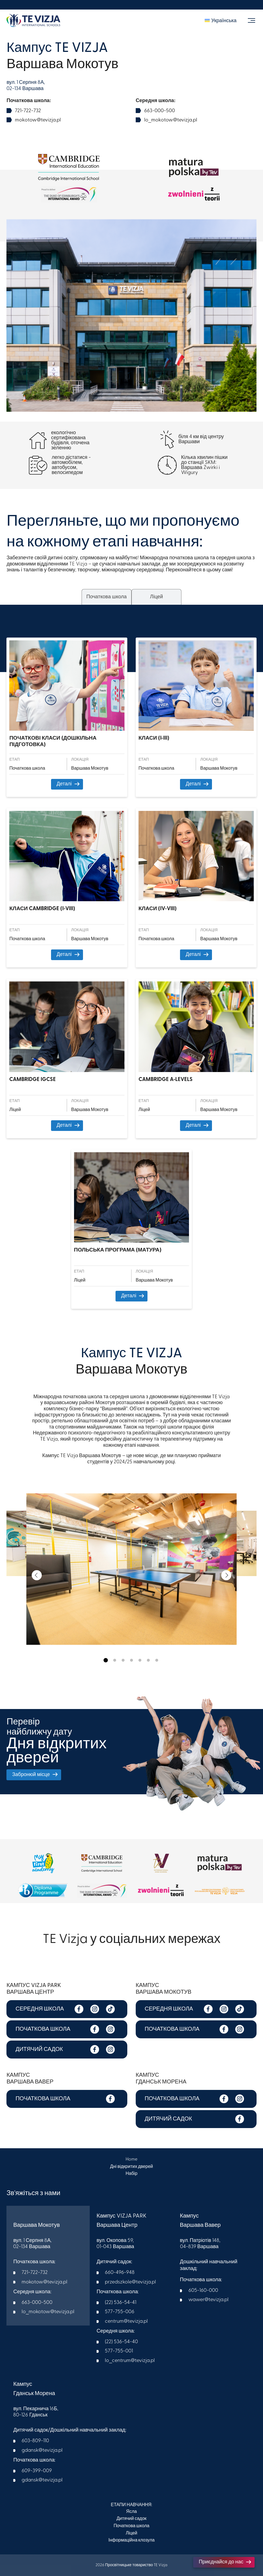 The image size is (263, 2576). What do you see at coordinates (119, 2312) in the screenshot?
I see `577-755-006` at bounding box center [119, 2312].